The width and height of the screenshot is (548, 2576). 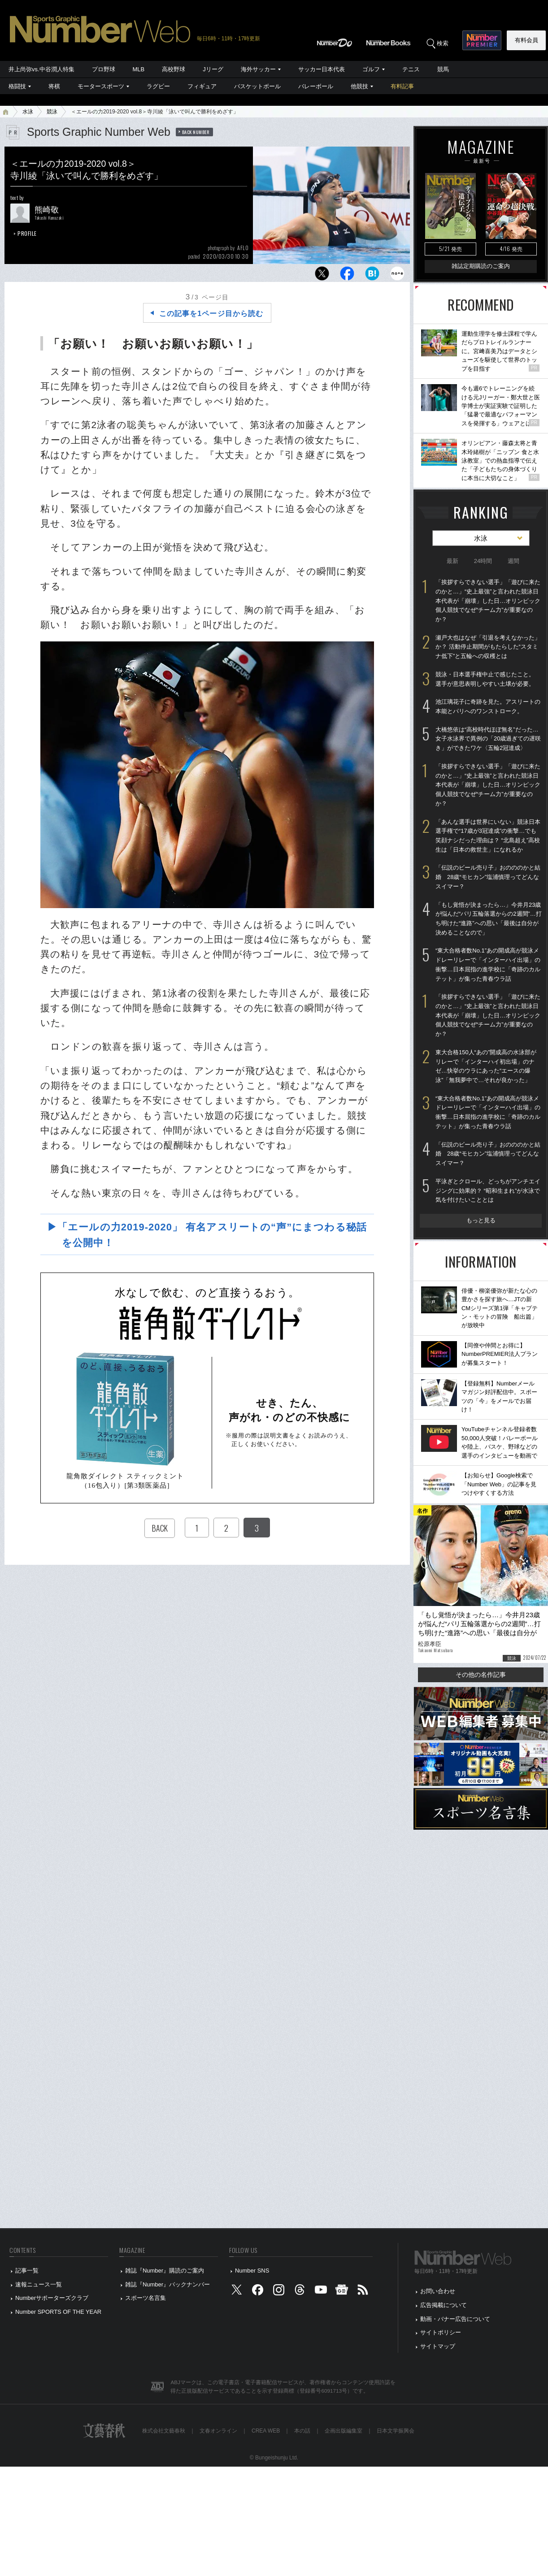 I want to click on 将棋, so click(x=54, y=86).